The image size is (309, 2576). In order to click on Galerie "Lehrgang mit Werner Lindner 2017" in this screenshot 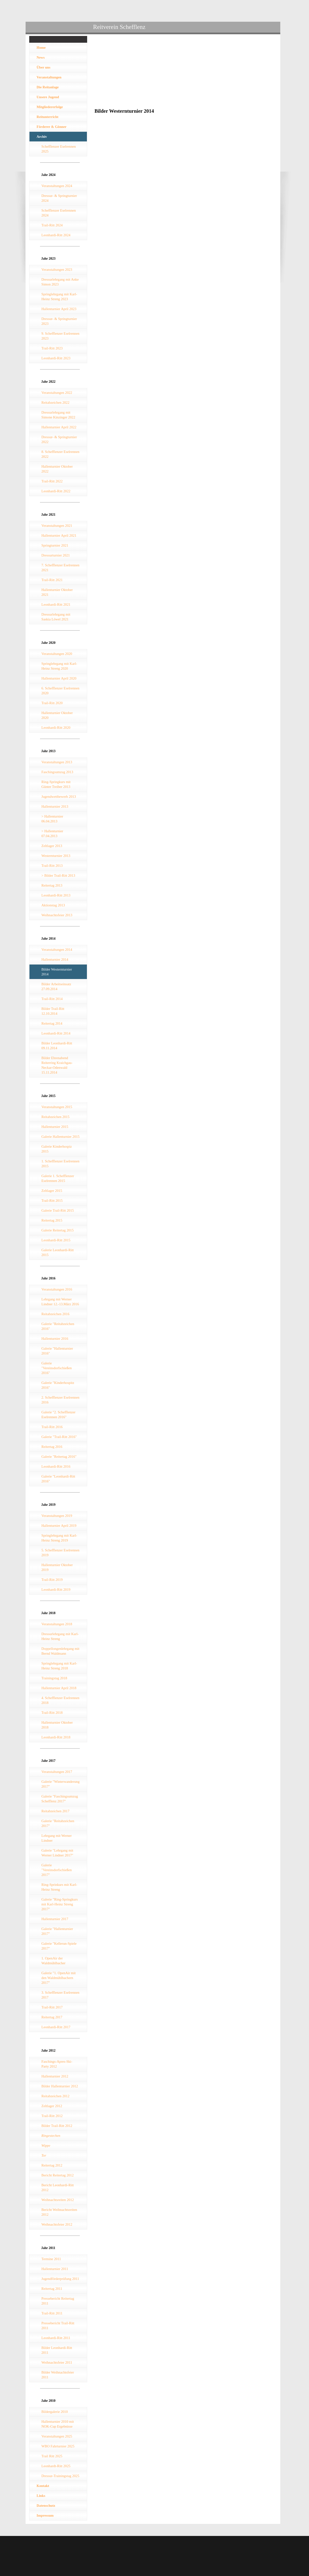, I will do `click(57, 1852)`.